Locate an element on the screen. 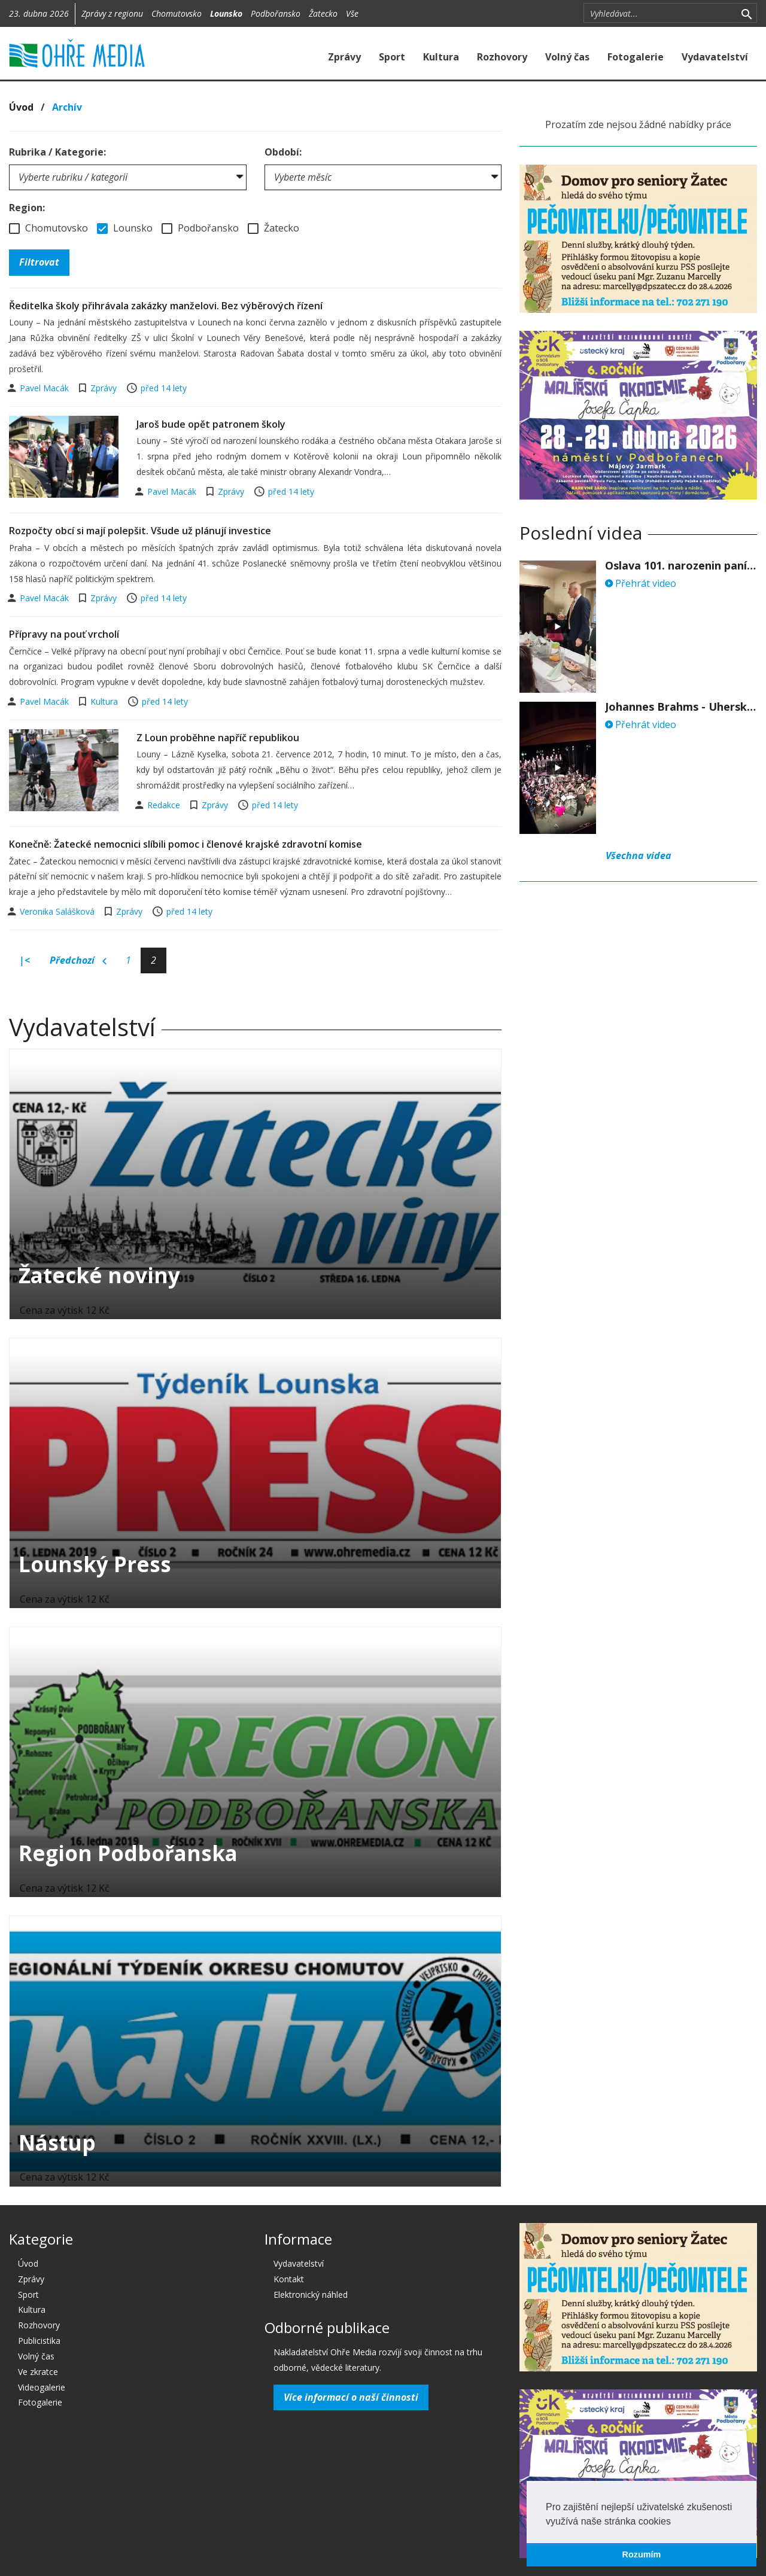 This screenshot has height=2576, width=766. před 14 lety is located at coordinates (164, 388).